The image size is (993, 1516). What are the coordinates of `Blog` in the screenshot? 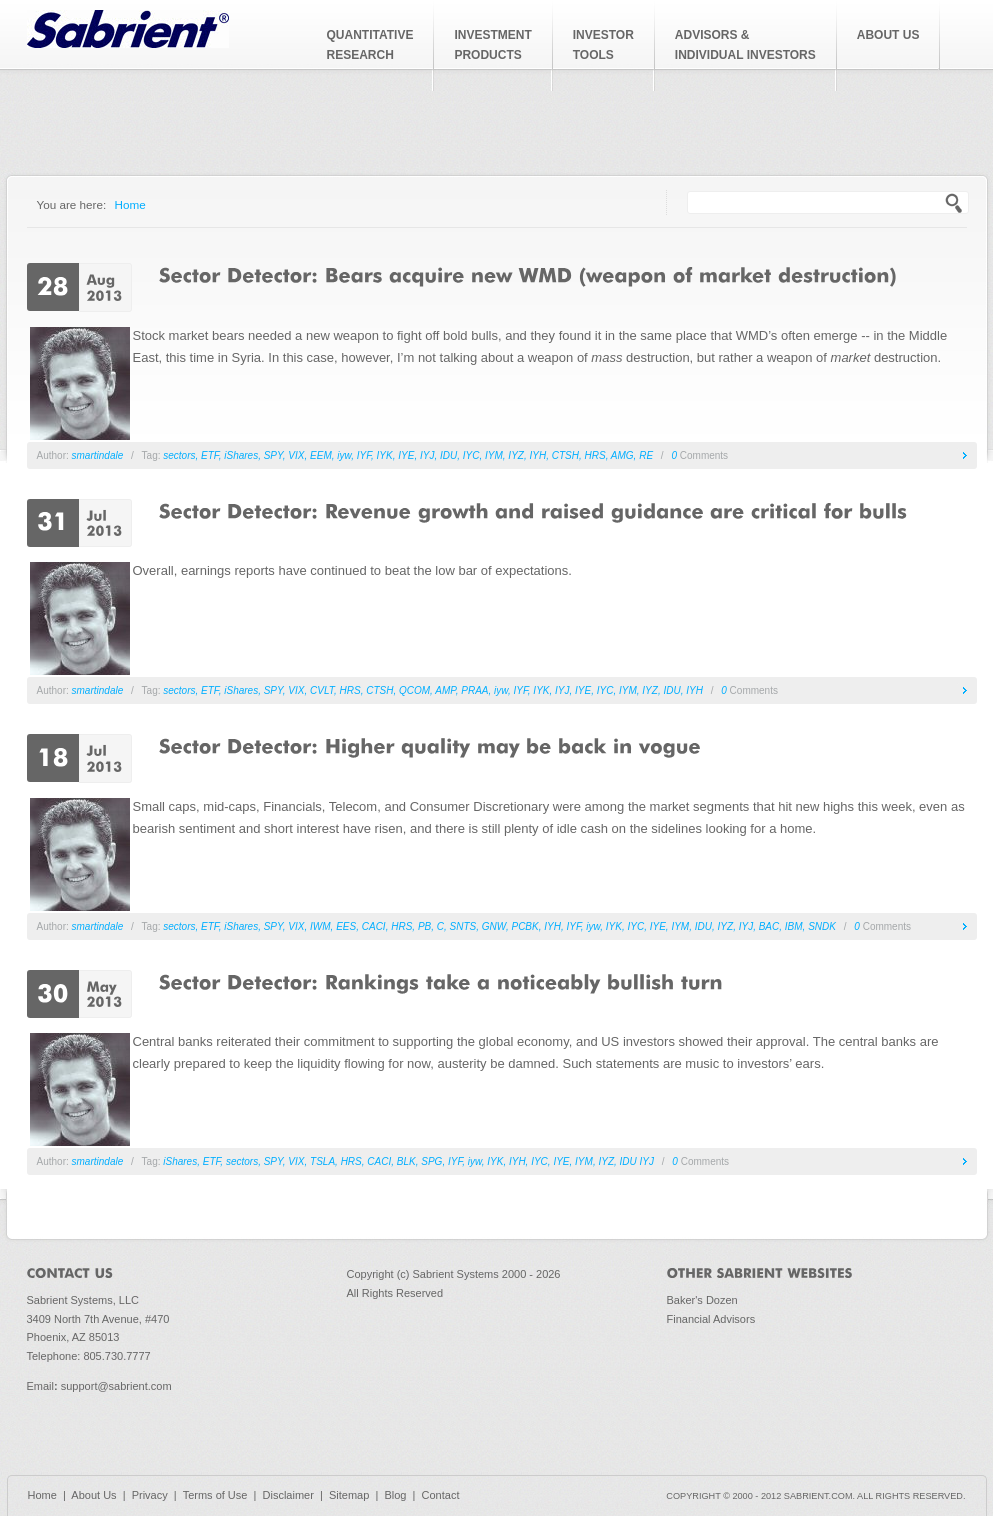 It's located at (395, 1495).